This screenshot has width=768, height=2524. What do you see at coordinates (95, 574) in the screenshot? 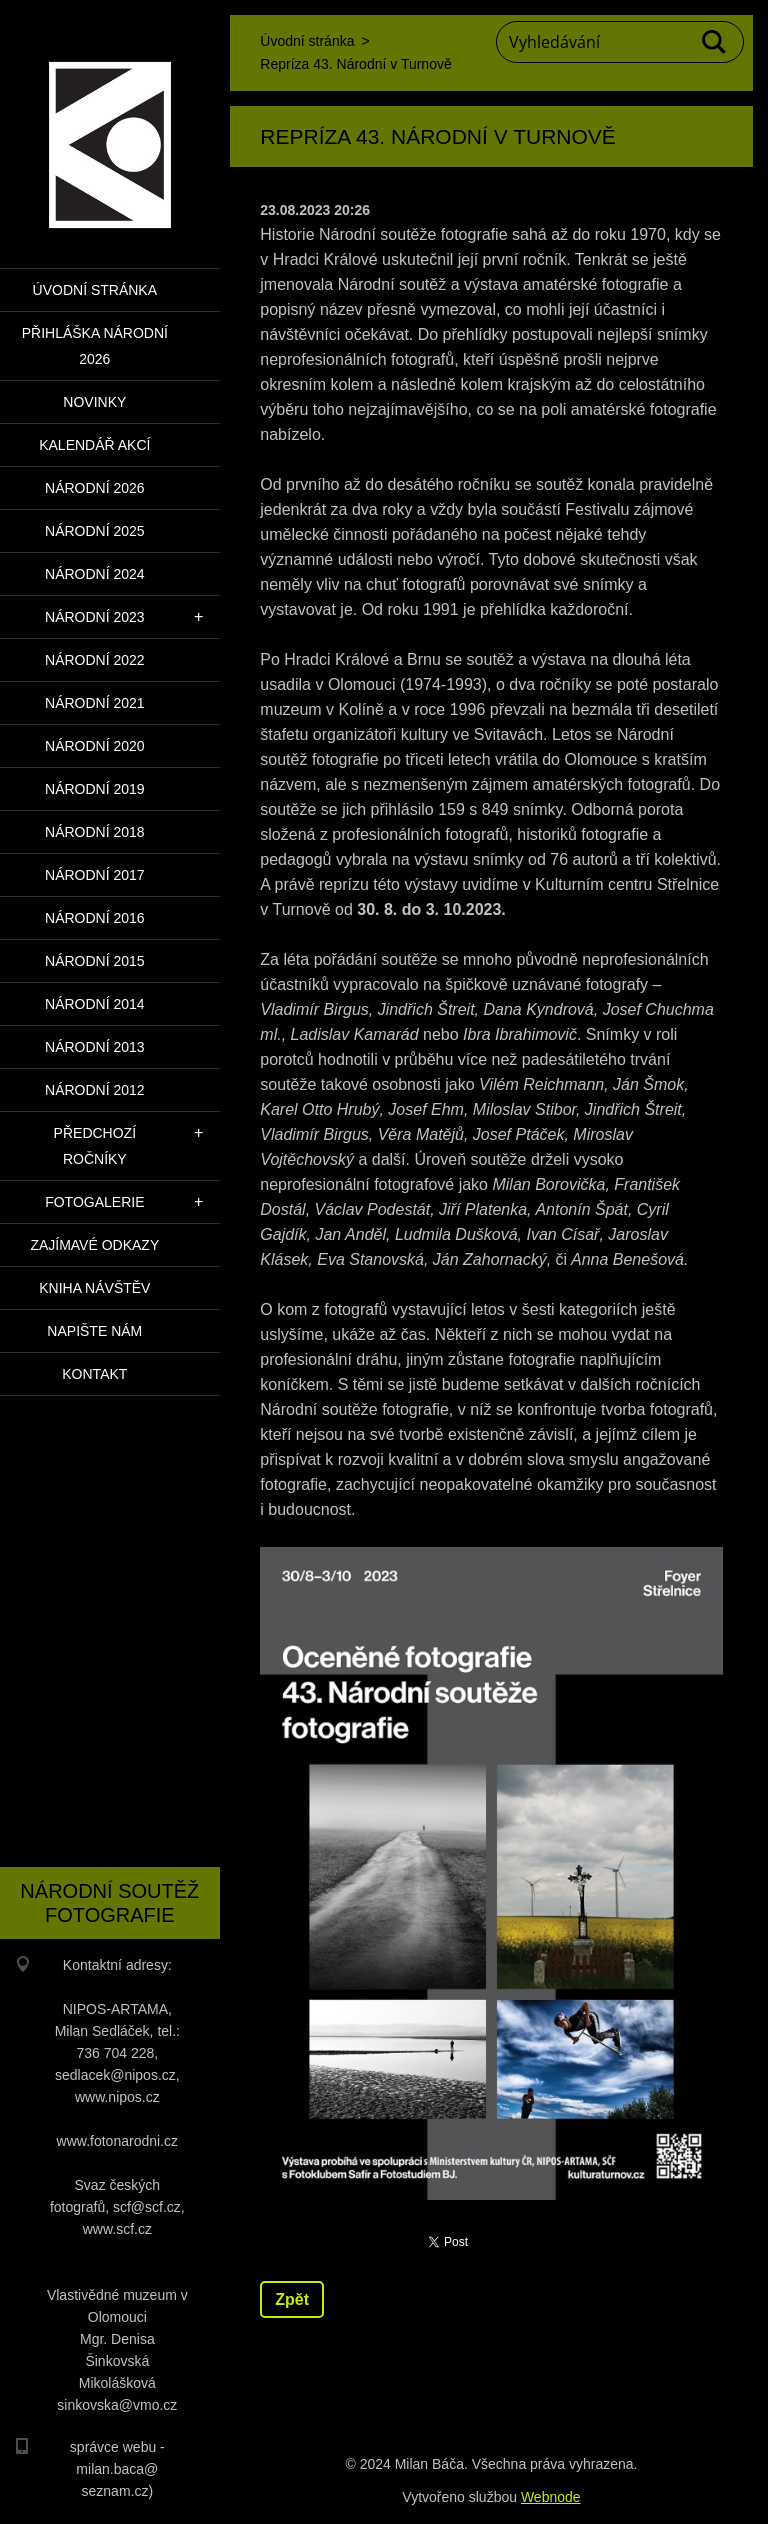
I see `Národní 2024` at bounding box center [95, 574].